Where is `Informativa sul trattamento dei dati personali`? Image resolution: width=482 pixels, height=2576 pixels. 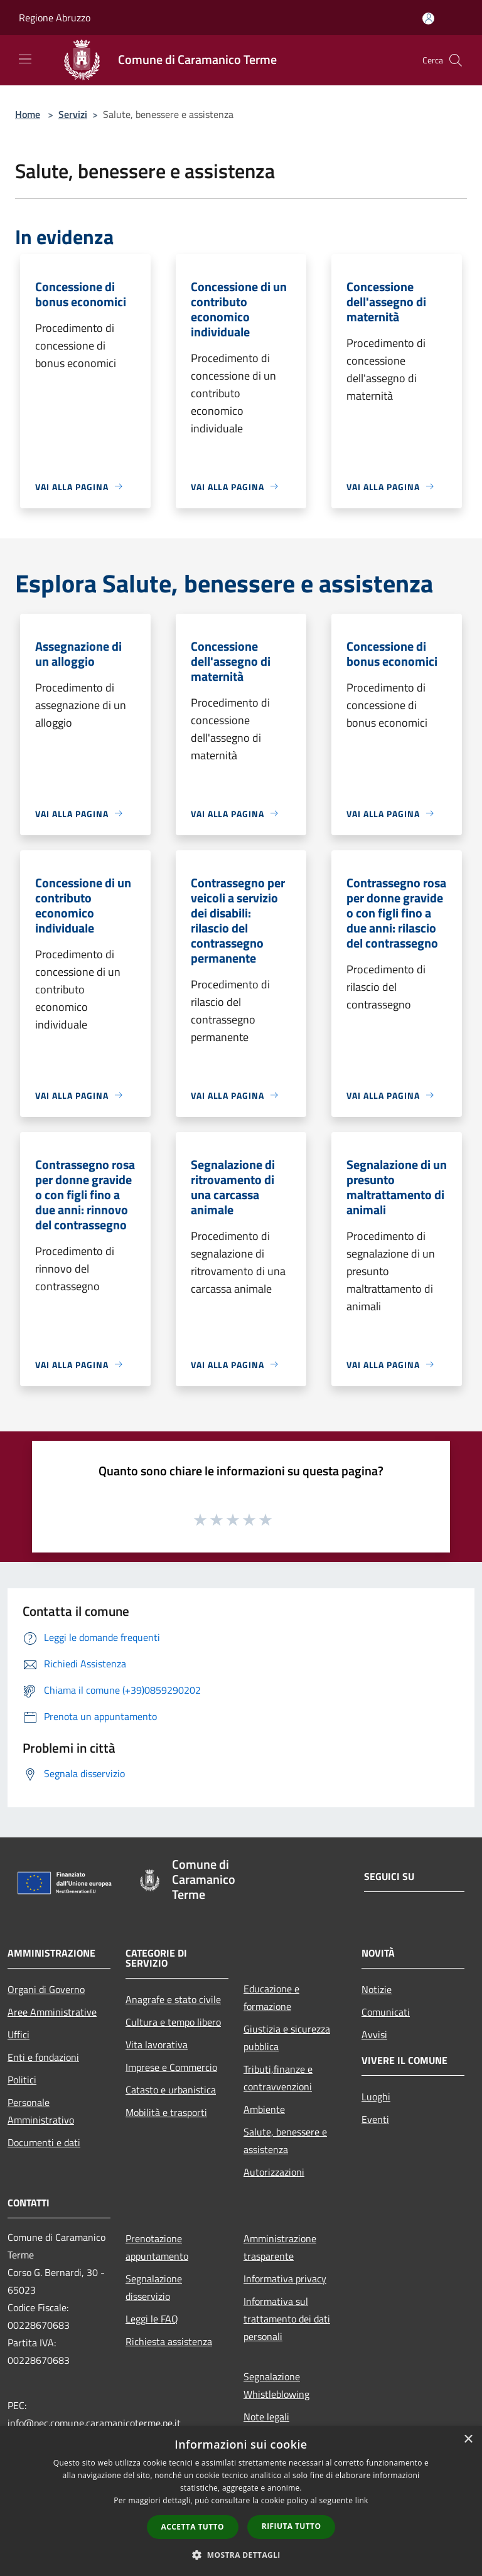
Informativa sul trattamento dei dati personali is located at coordinates (287, 2319).